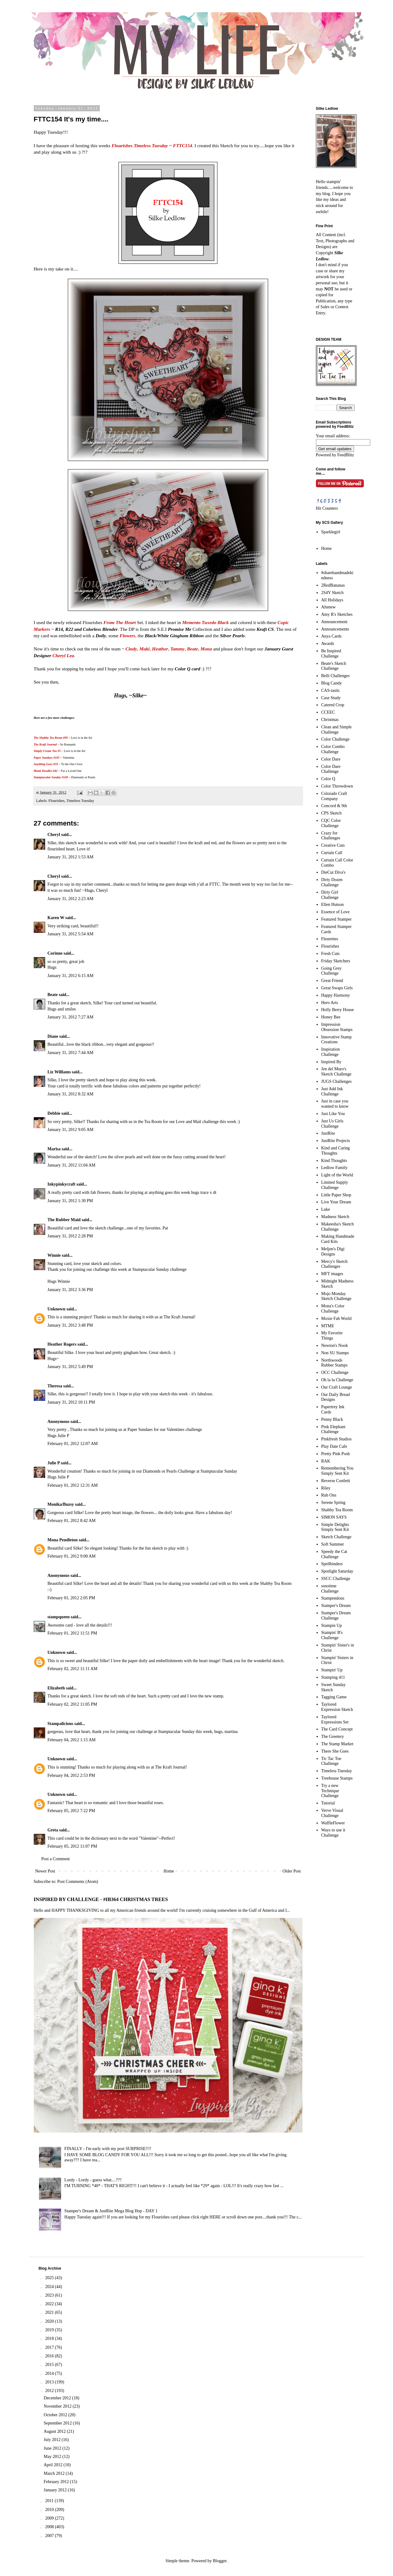  What do you see at coordinates (331, 971) in the screenshot?
I see `Going Grey Challenge` at bounding box center [331, 971].